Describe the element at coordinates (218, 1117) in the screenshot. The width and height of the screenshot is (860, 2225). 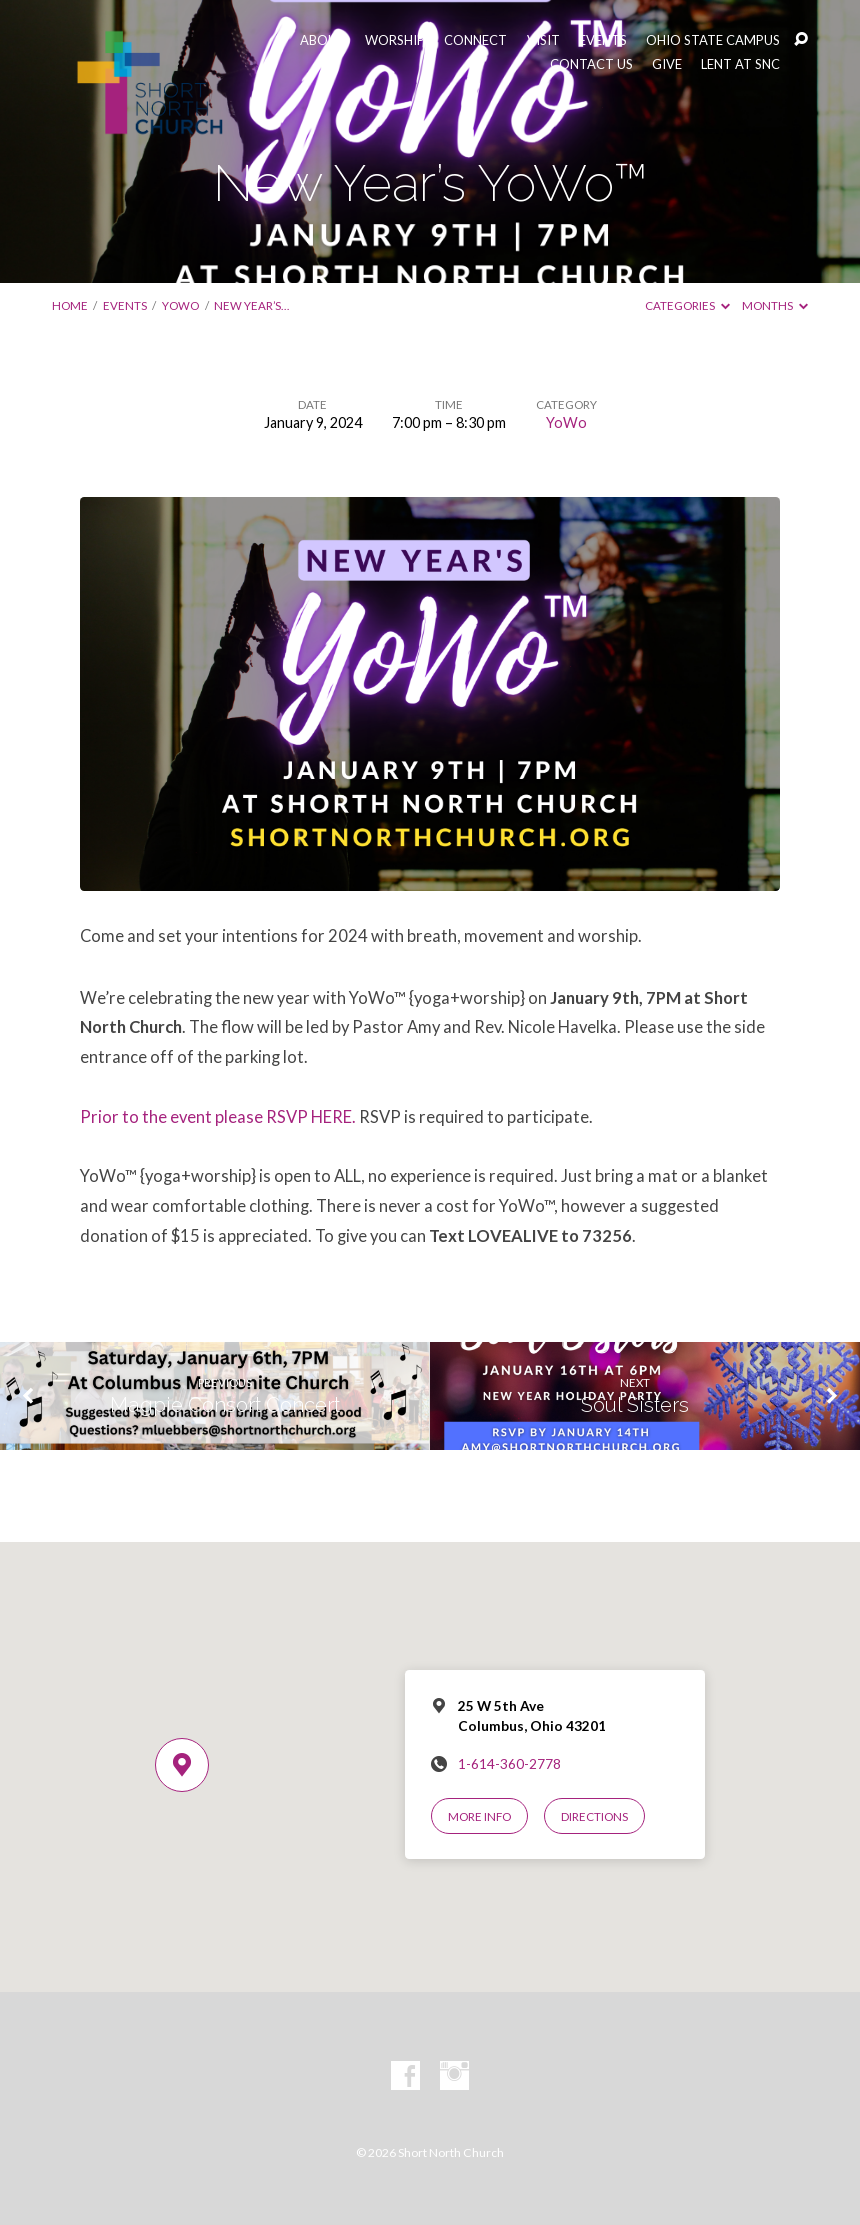
I see `Prior to the event please RSVP HERE.` at that location.